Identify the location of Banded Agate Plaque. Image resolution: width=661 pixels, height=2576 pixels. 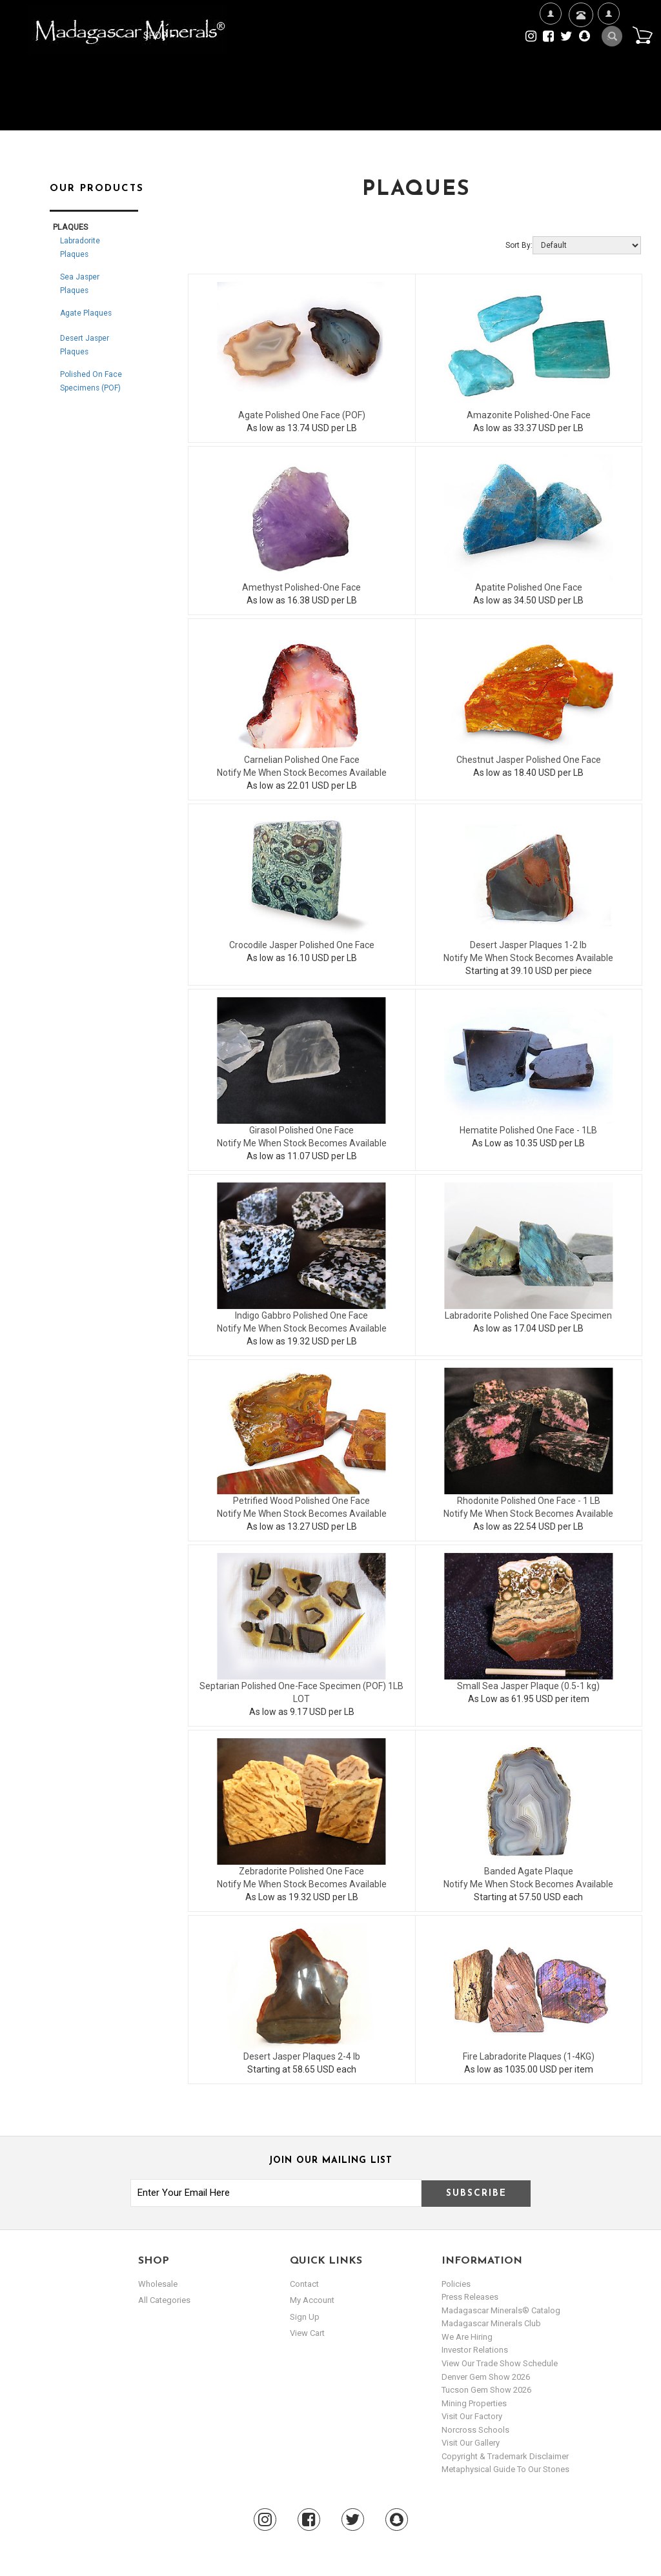
(528, 1871).